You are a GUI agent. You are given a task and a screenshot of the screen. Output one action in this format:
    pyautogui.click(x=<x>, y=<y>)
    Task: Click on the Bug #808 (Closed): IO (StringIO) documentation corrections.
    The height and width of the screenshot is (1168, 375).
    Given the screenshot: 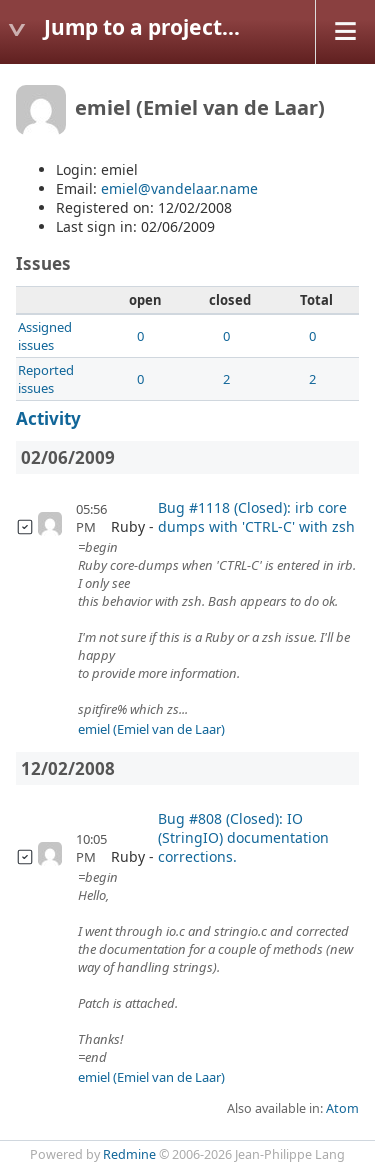 What is the action you would take?
    pyautogui.click(x=243, y=837)
    